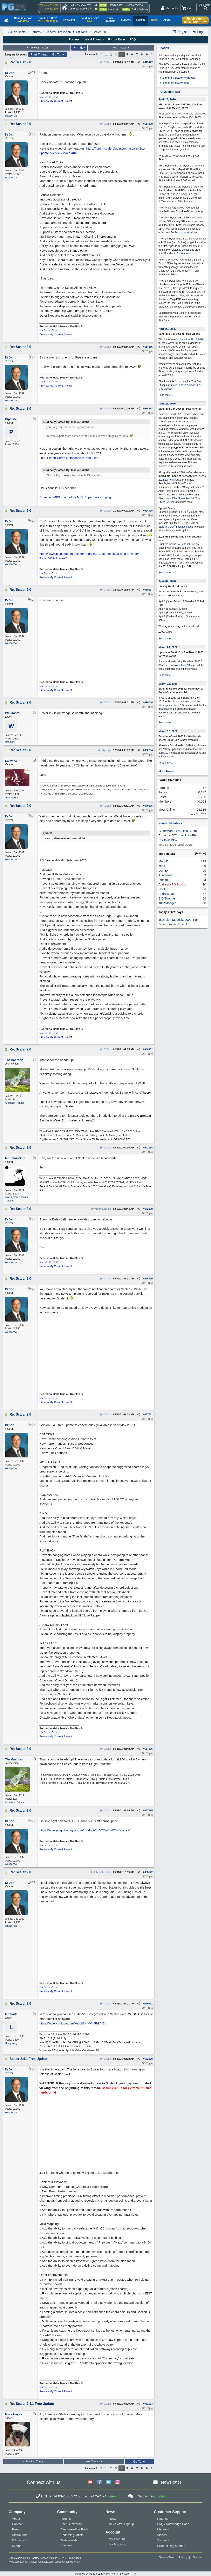 The image size is (211, 2576). Describe the element at coordinates (74, 2529) in the screenshot. I see `Band-in-a-Box Radio` at that location.